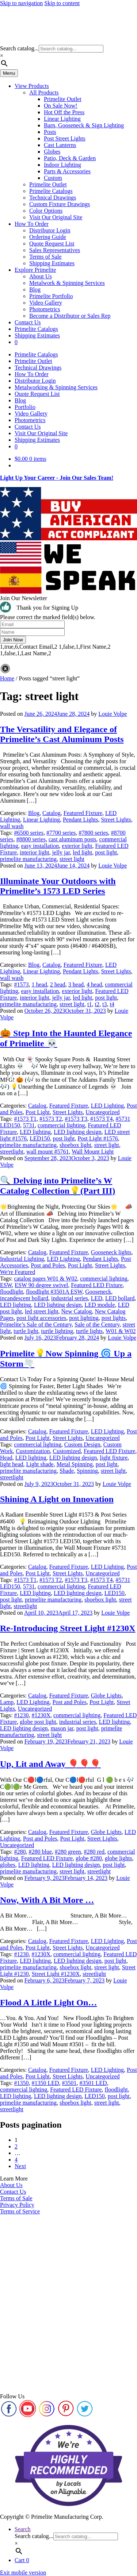  I want to click on wall mount #5761, so click(47, 1151).